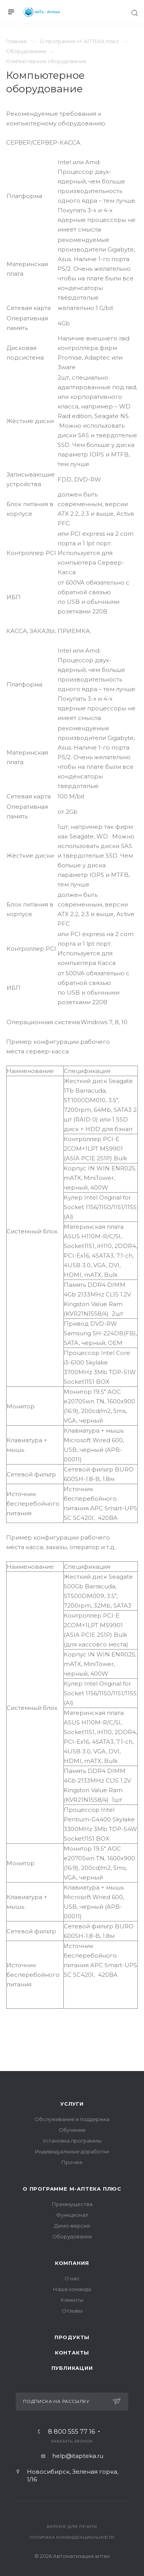 The height and width of the screenshot is (2576, 144). Describe the element at coordinates (72, 2263) in the screenshot. I see `Компания` at that location.